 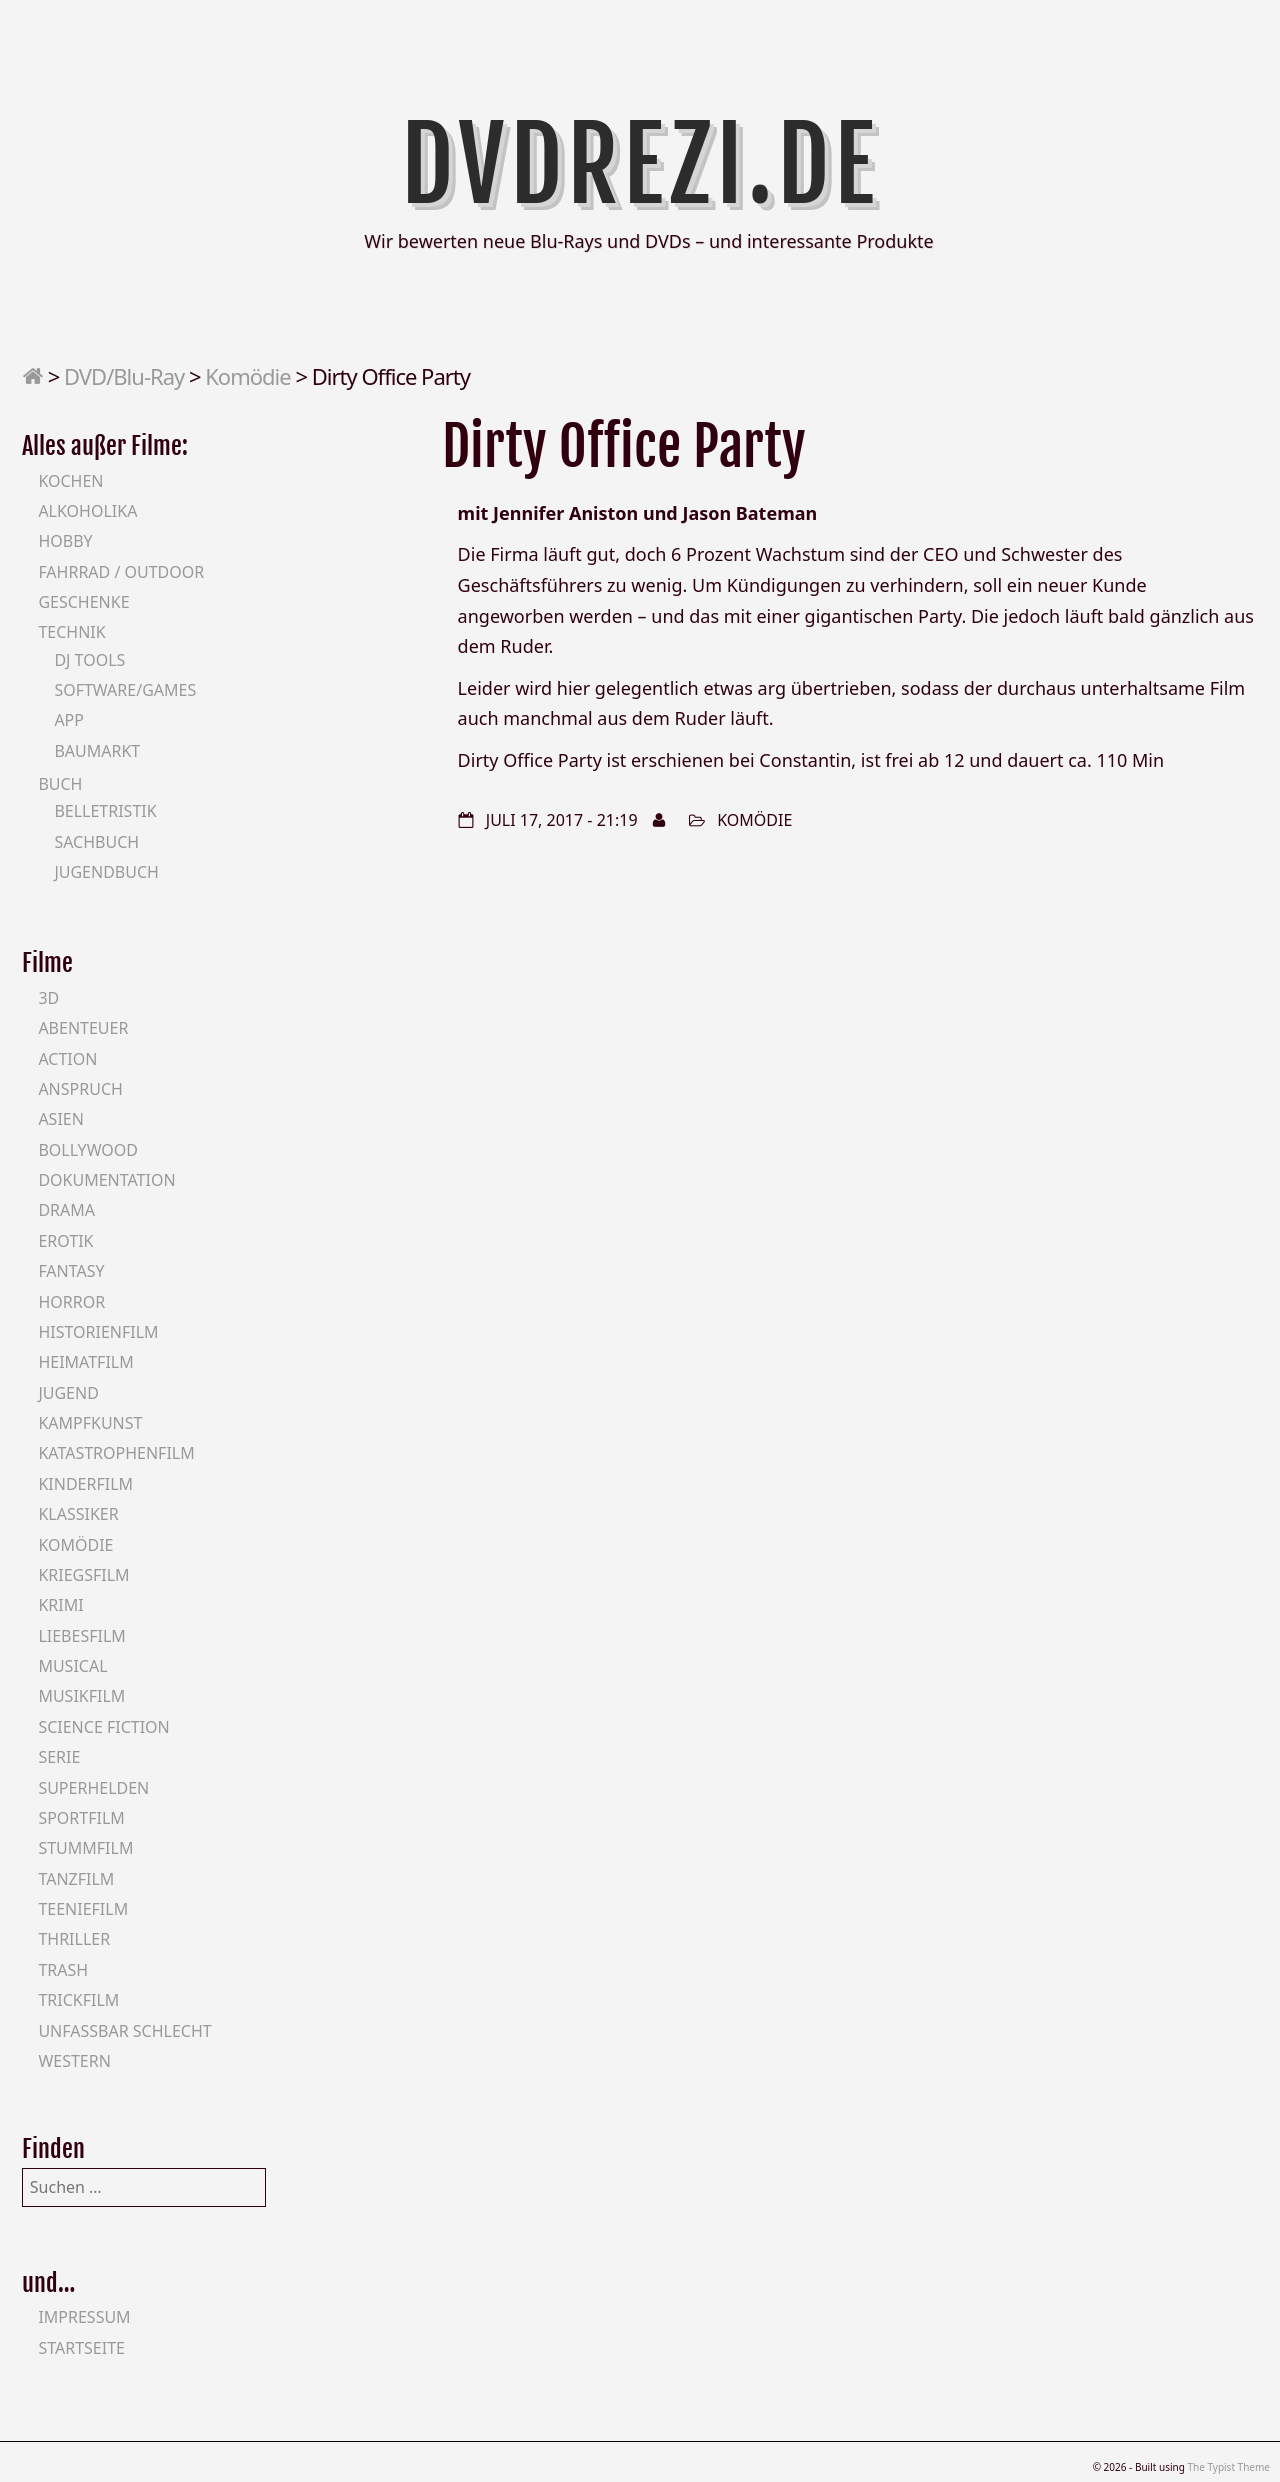 I want to click on Erotik, so click(x=65, y=1241).